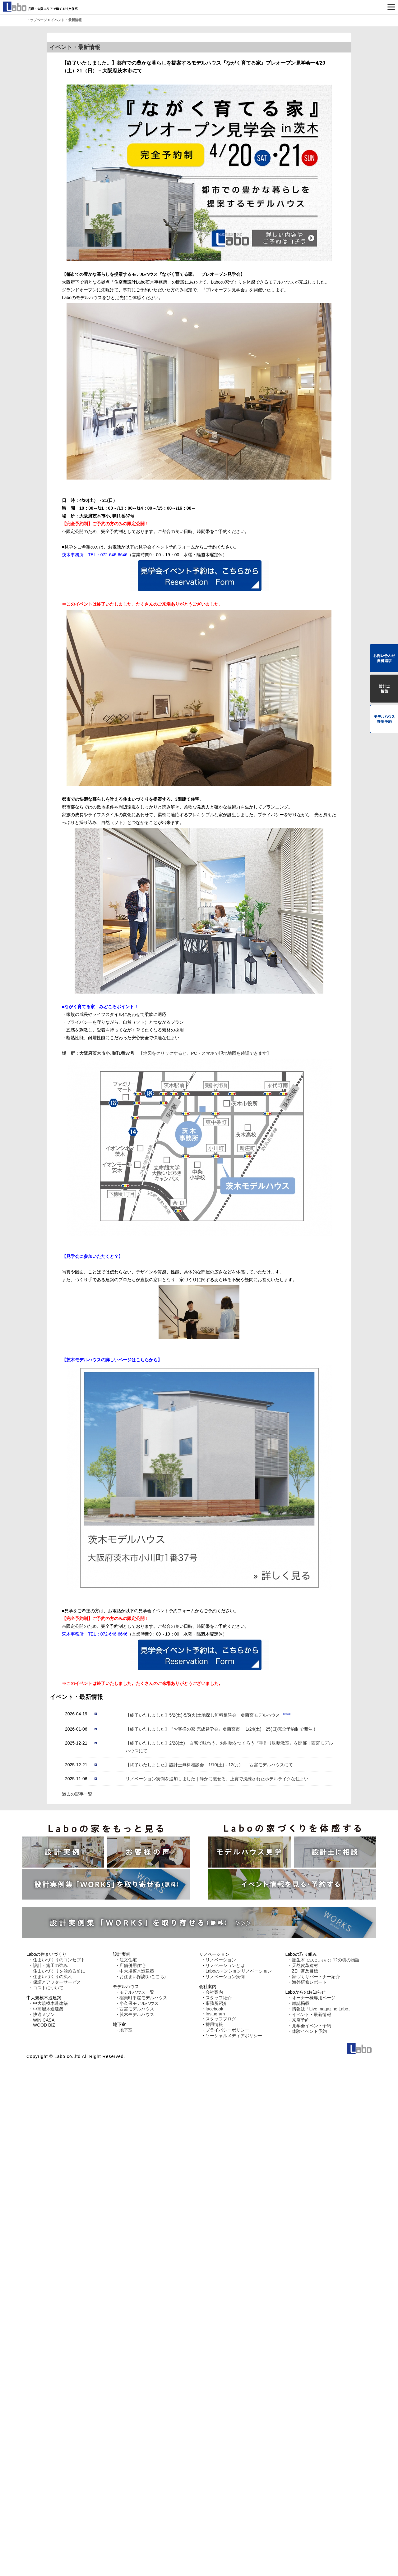  Describe the element at coordinates (309, 1982) in the screenshot. I see `海外研修レポート` at that location.